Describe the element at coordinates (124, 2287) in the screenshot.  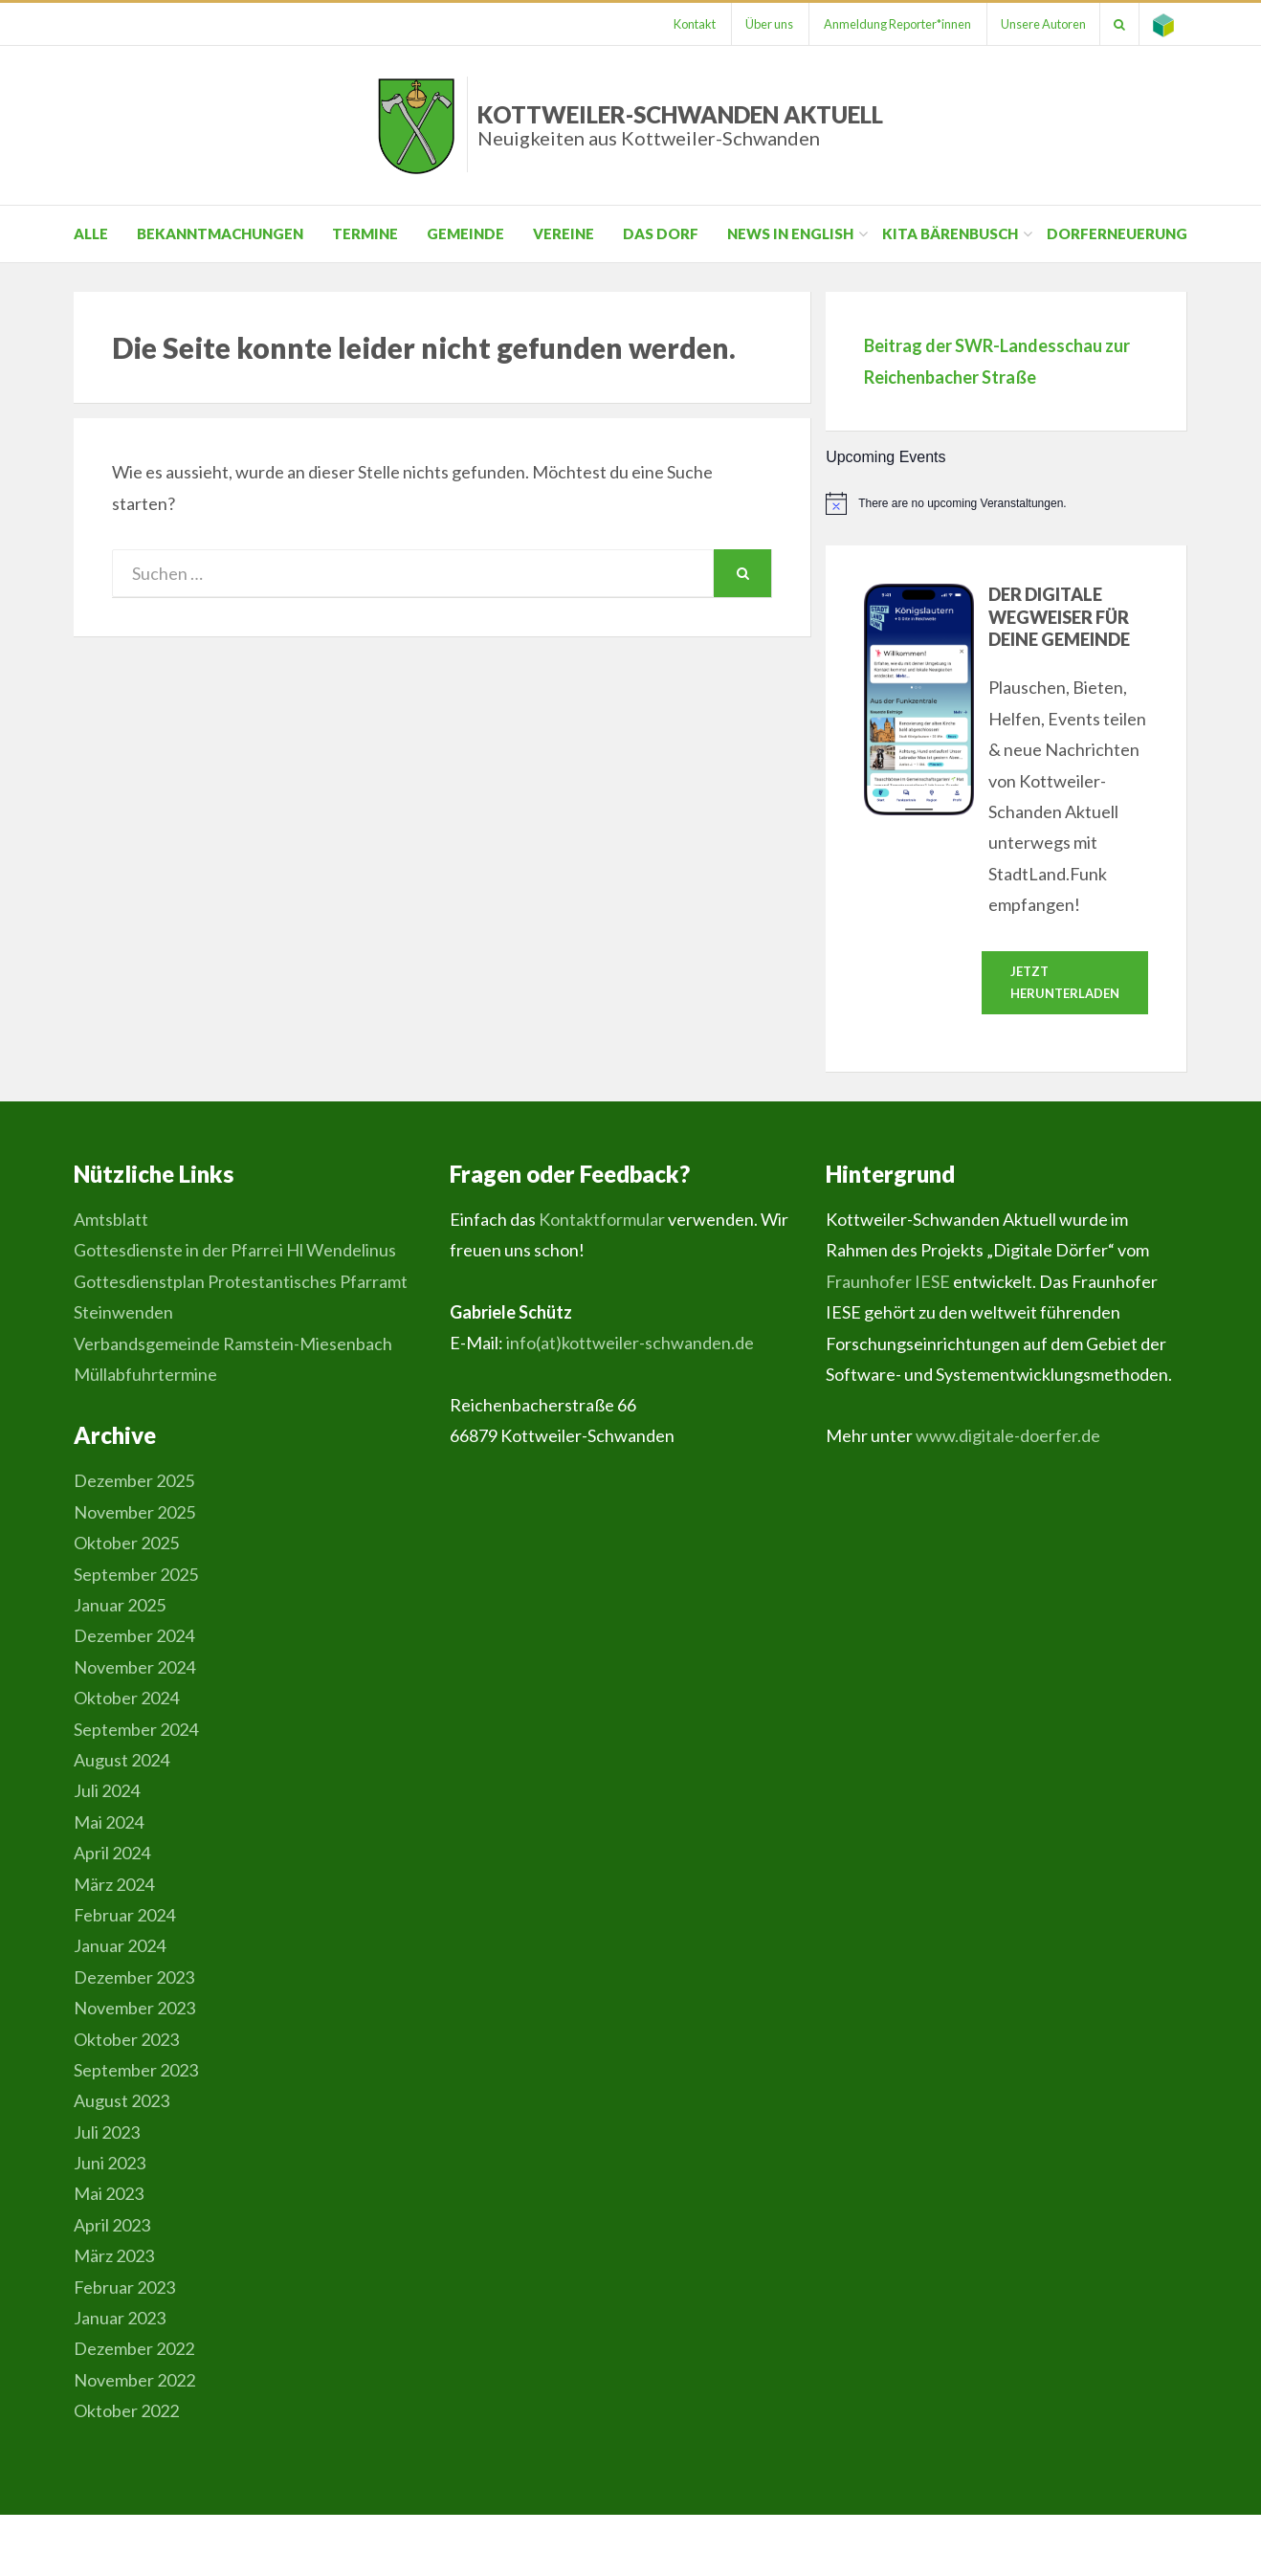
I see `Februar 2023` at that location.